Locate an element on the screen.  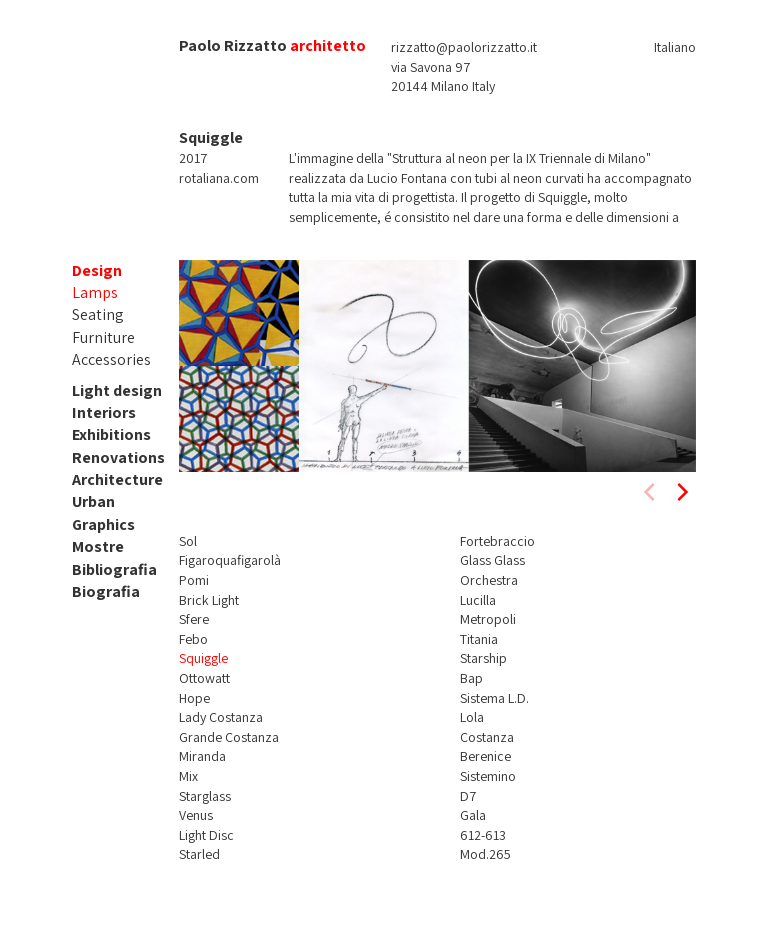
Architecture is located at coordinates (117, 479).